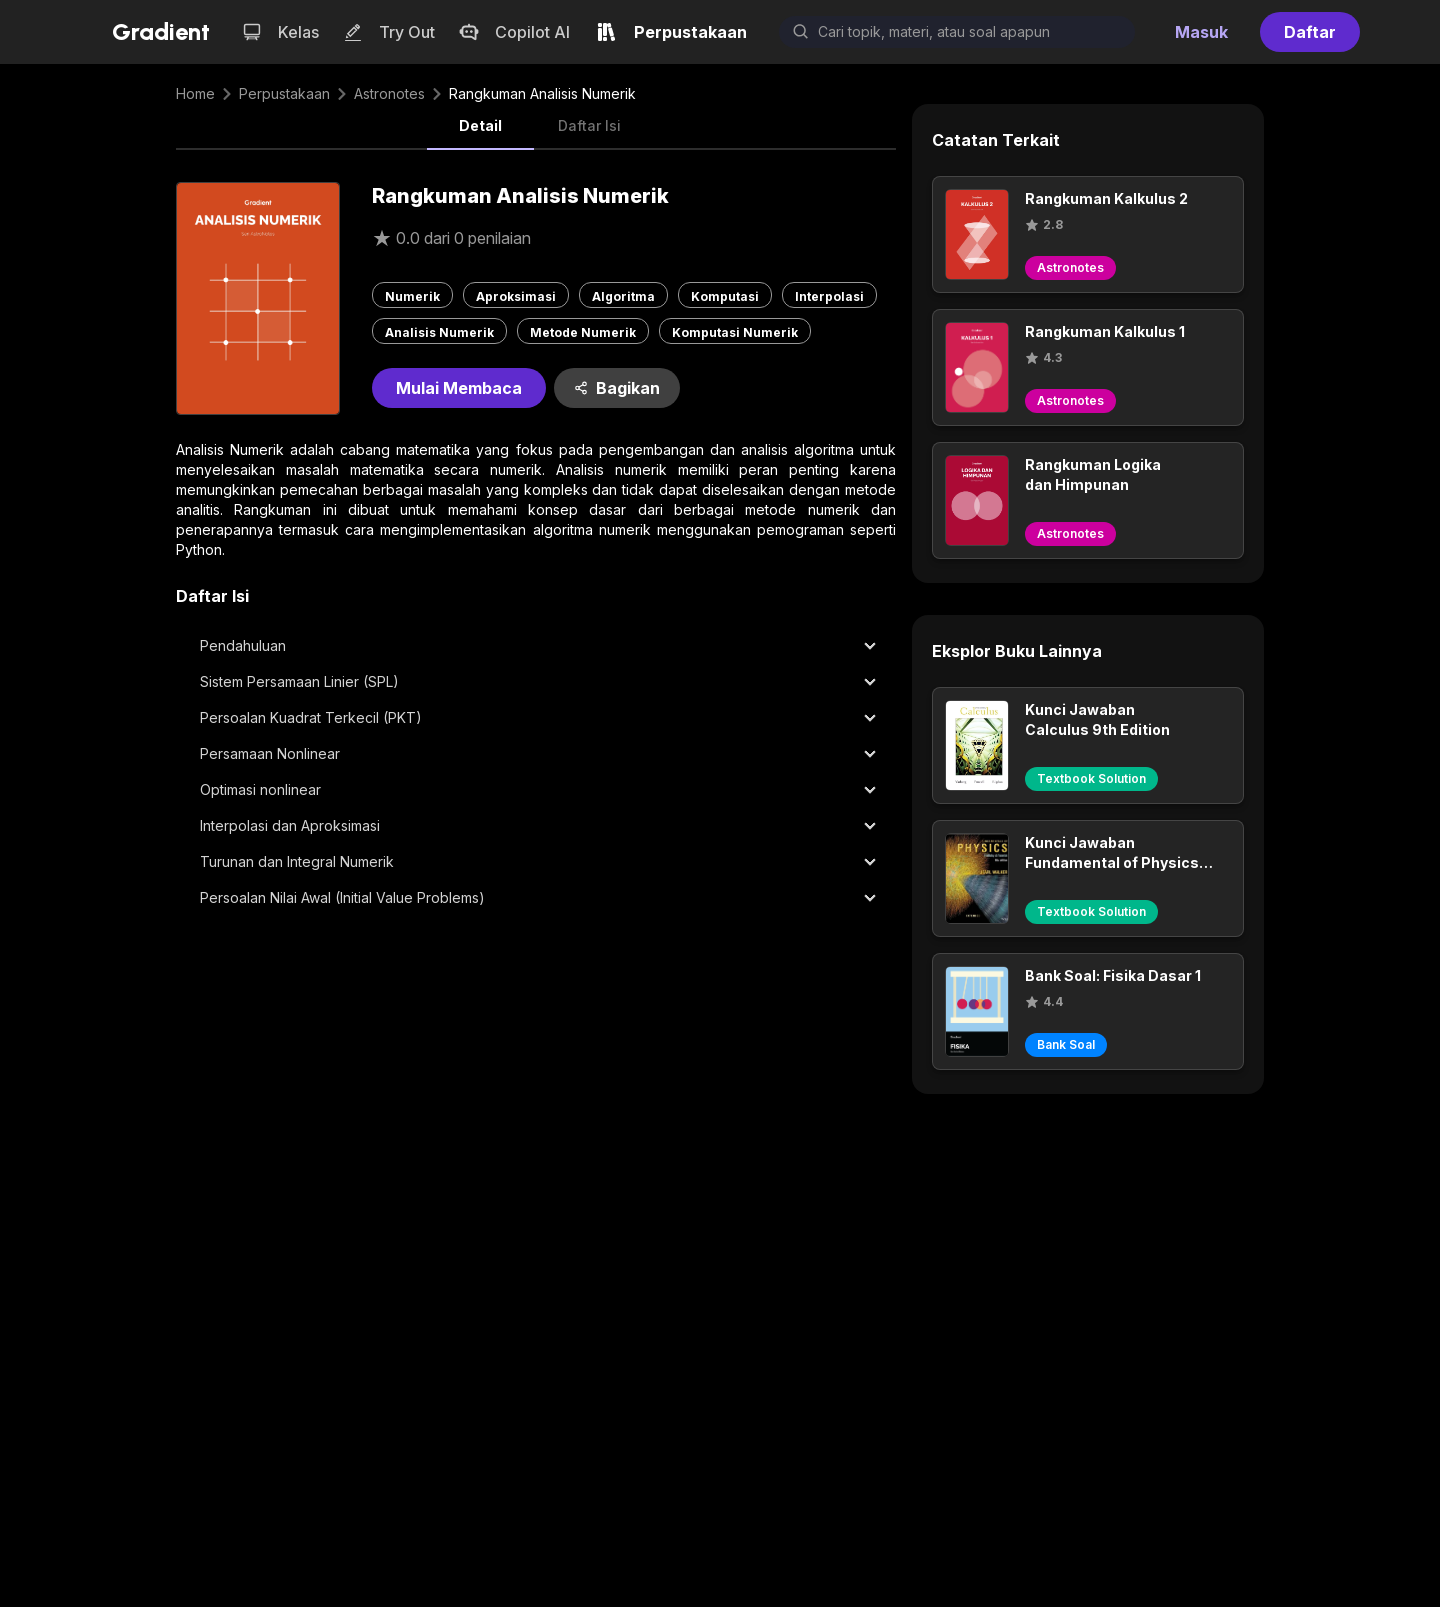 Image resolution: width=1440 pixels, height=1607 pixels. I want to click on Bagikan, so click(617, 388).